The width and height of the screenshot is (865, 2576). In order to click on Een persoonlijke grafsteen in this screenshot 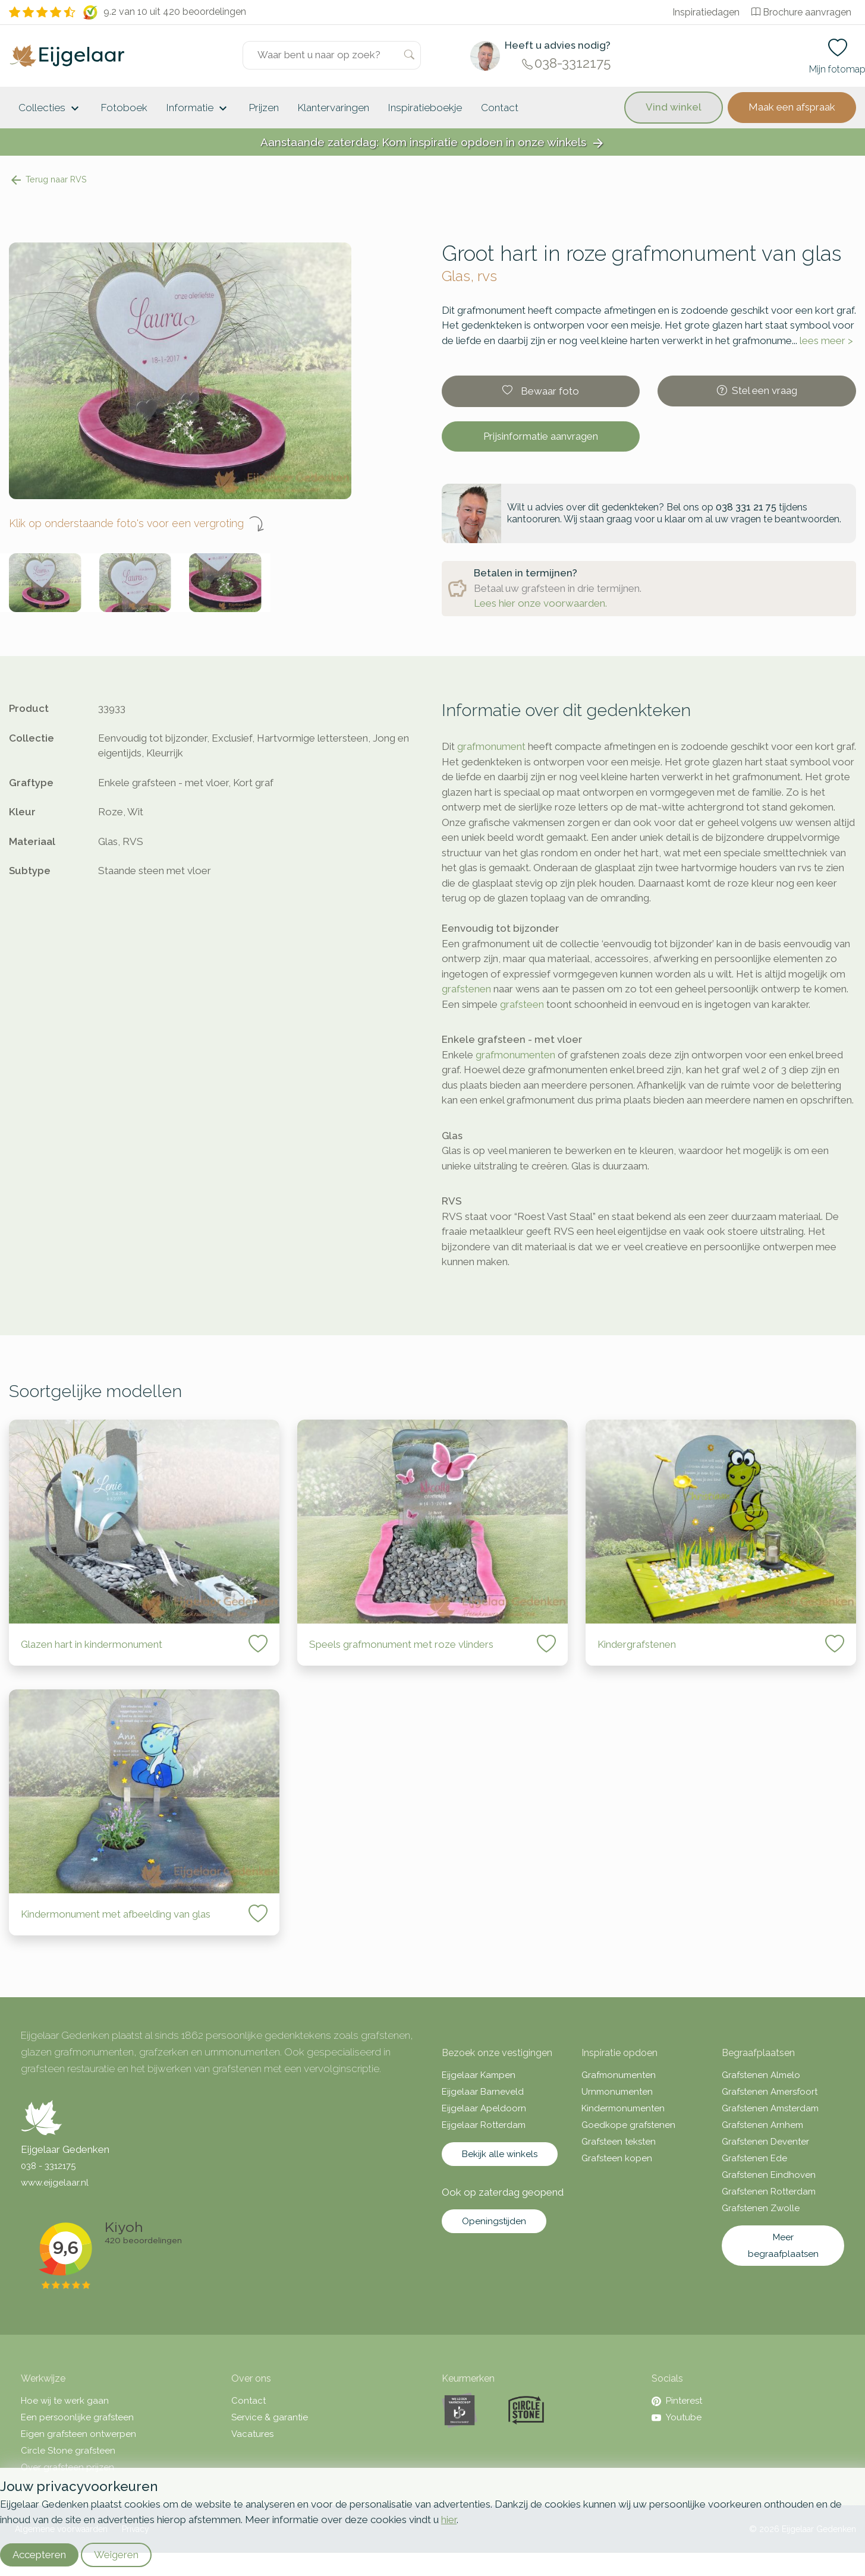, I will do `click(77, 2417)`.